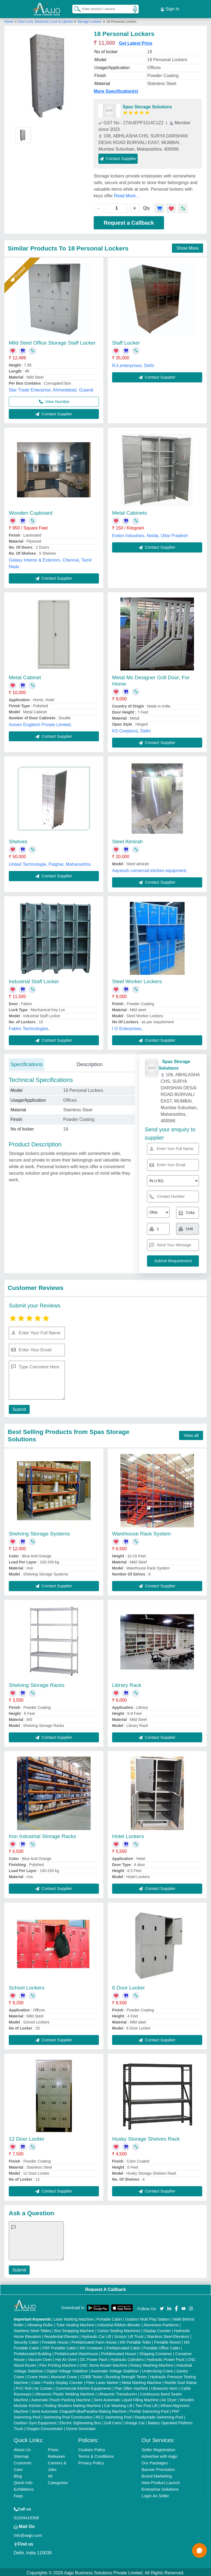 The width and height of the screenshot is (211, 2576). I want to click on Iron Industrial Storage Racks, so click(42, 1834).